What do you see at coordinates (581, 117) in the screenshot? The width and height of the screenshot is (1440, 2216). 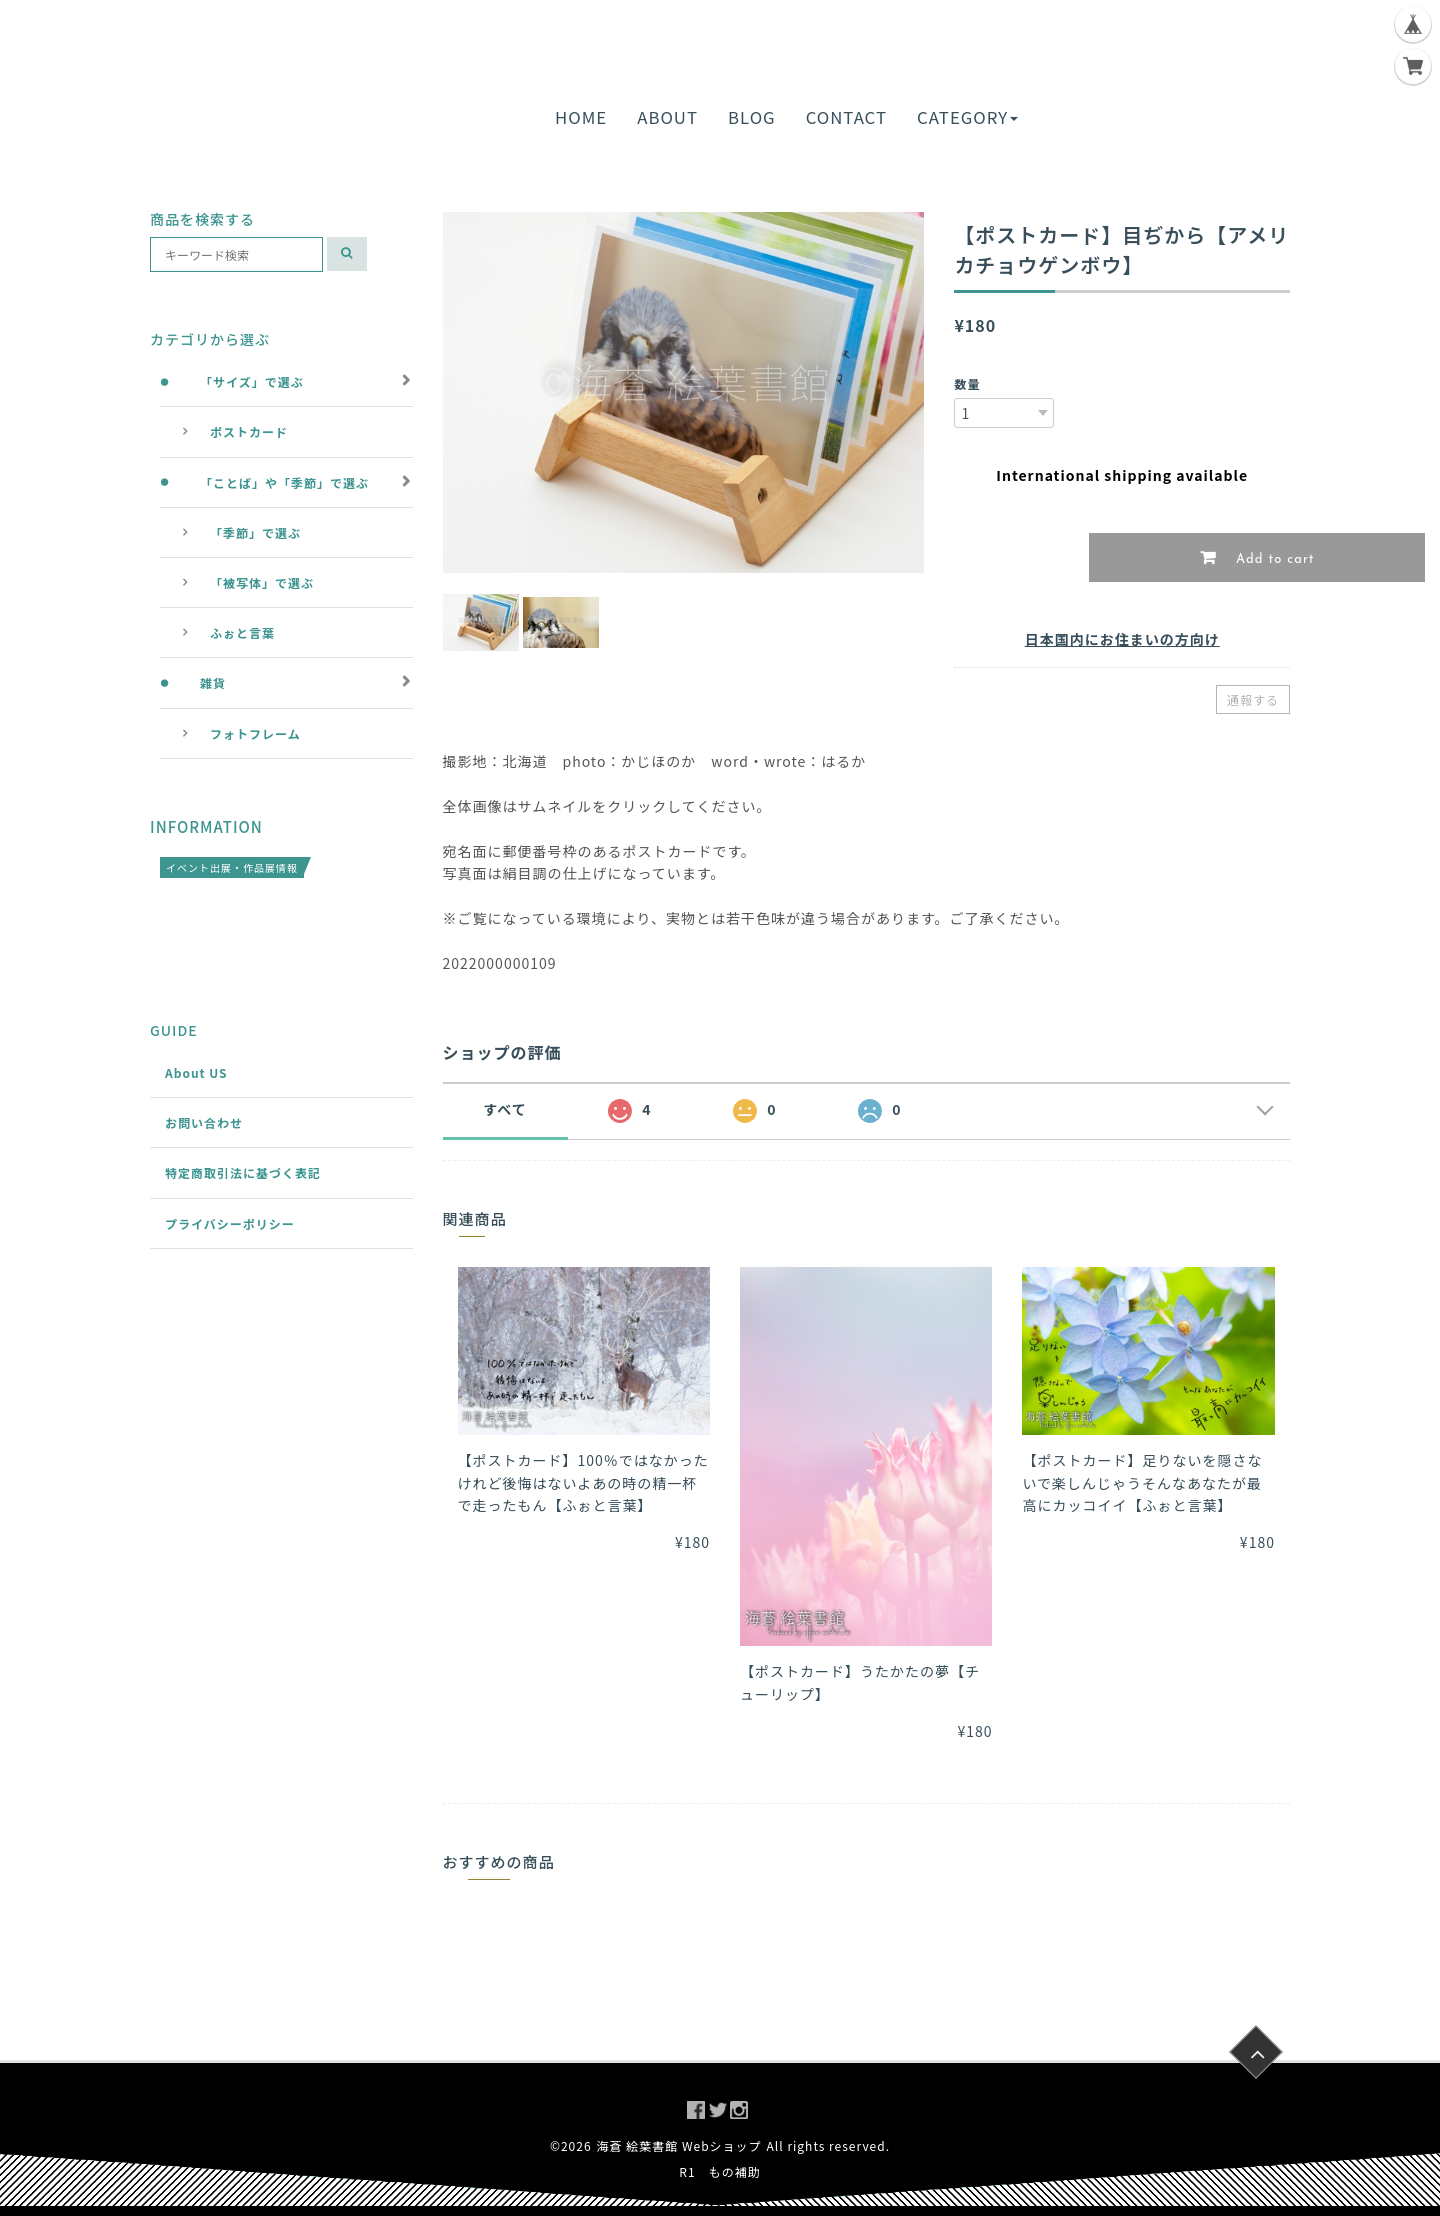 I see `HOME` at bounding box center [581, 117].